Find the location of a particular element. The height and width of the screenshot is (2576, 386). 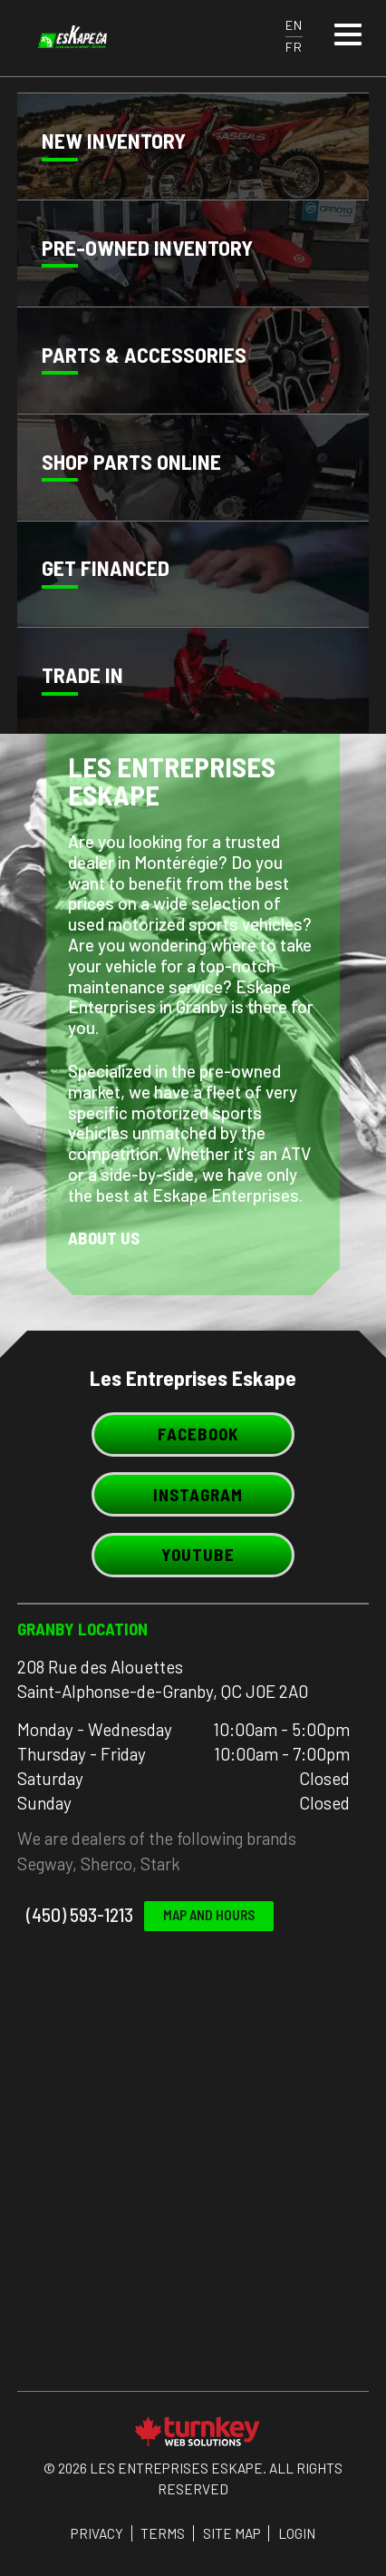

Login is located at coordinates (296, 2533).